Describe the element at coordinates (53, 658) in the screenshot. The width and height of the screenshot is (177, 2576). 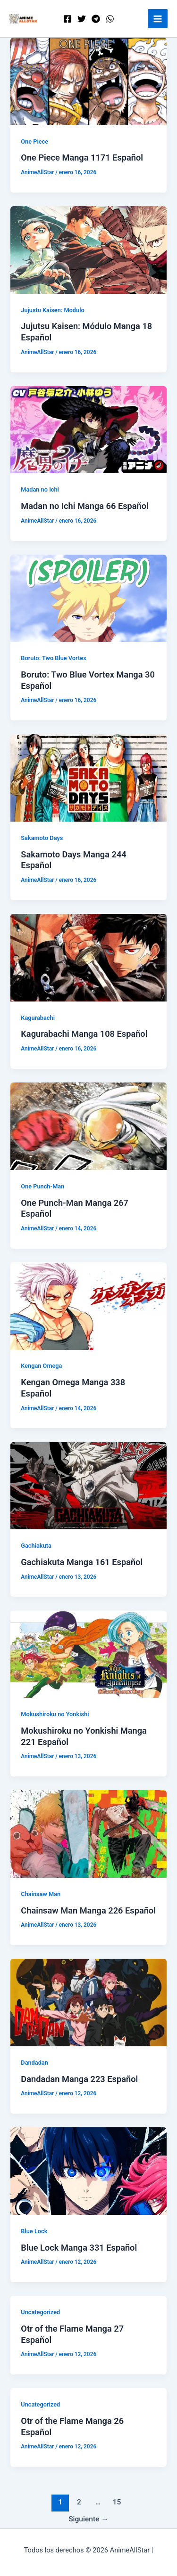
I see `Boruto: Two Blue Vortex` at that location.